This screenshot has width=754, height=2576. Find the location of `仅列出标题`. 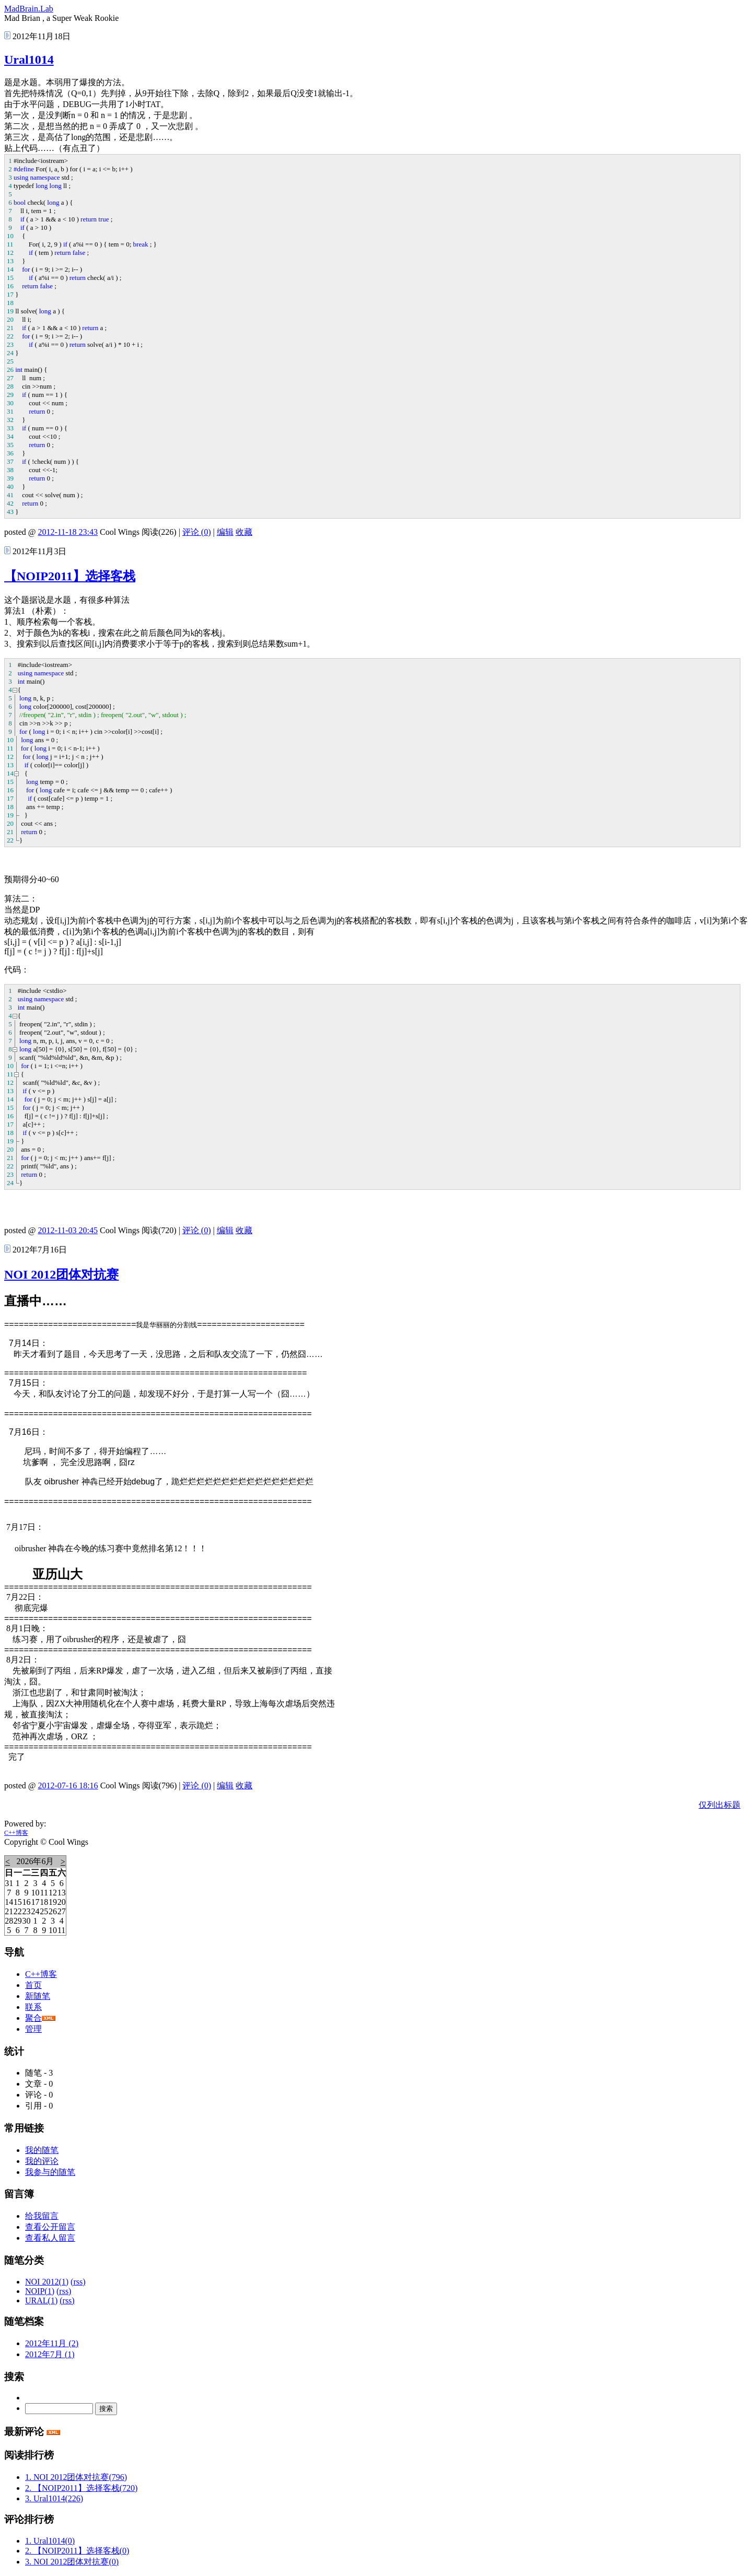

仅列出标题 is located at coordinates (719, 1804).